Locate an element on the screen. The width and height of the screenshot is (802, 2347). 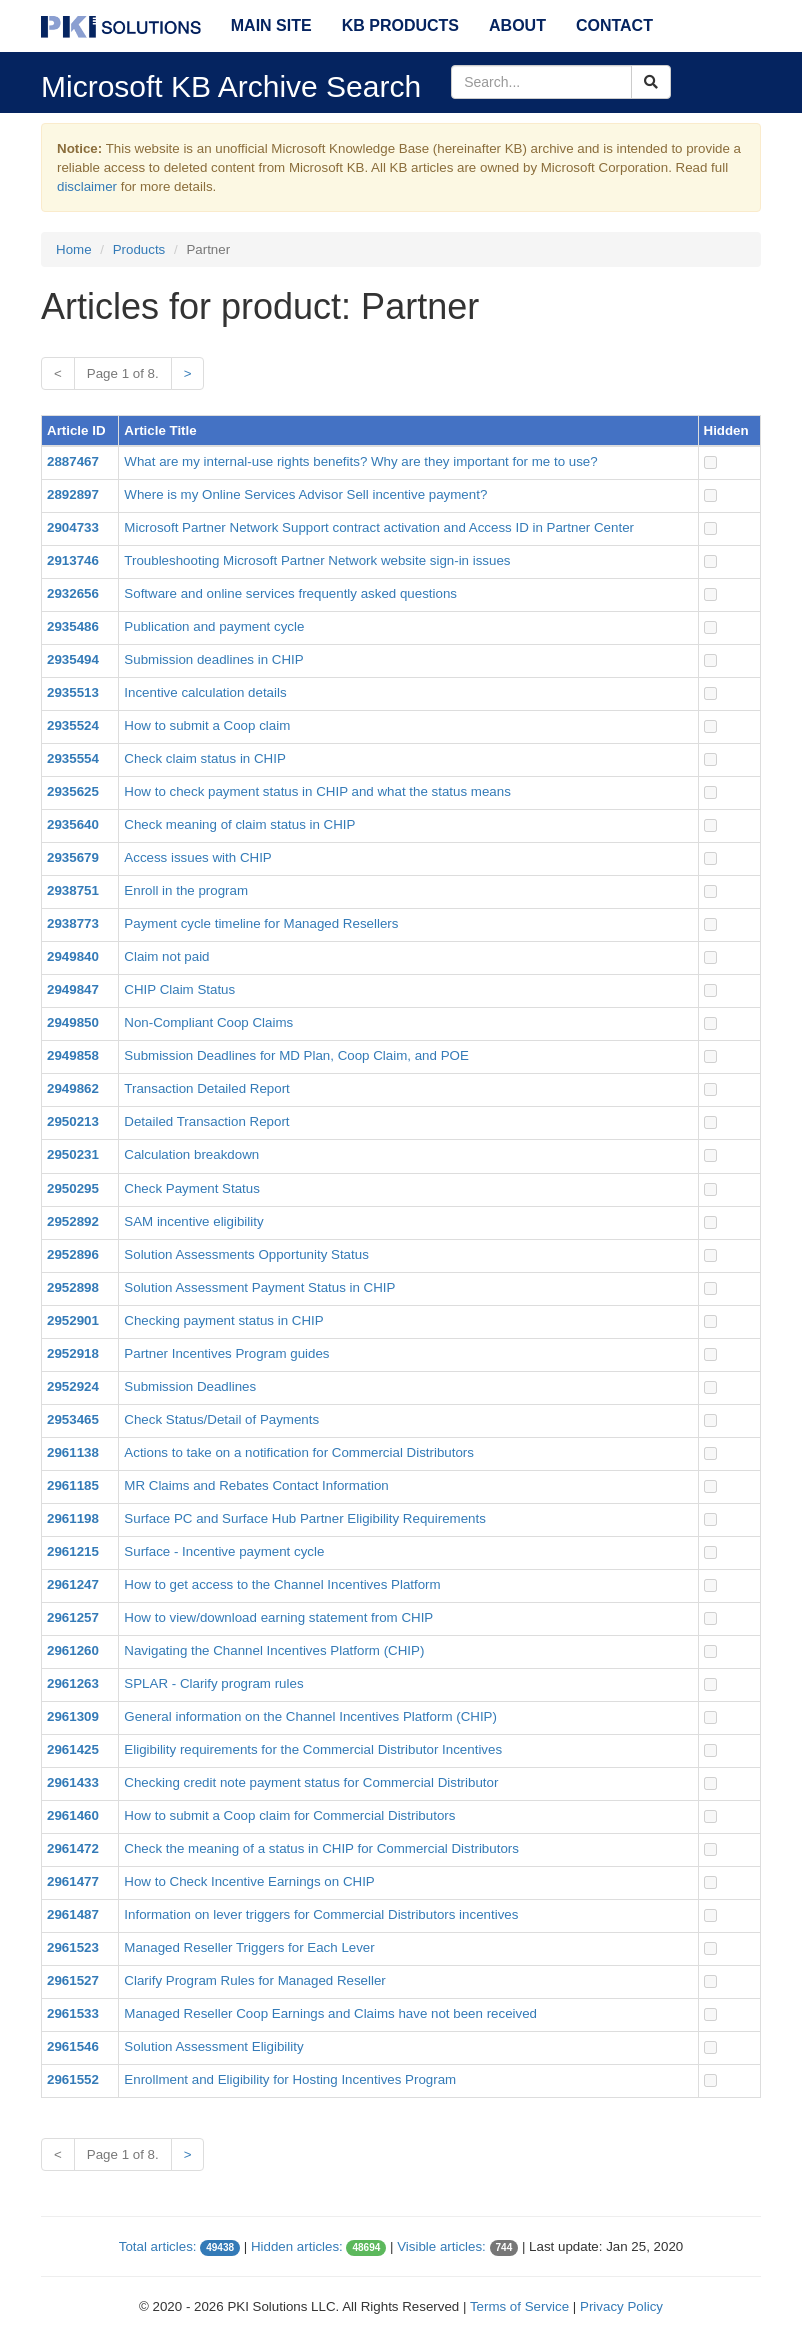
How to Check Incentive Earnings on CHIP is located at coordinates (249, 1881).